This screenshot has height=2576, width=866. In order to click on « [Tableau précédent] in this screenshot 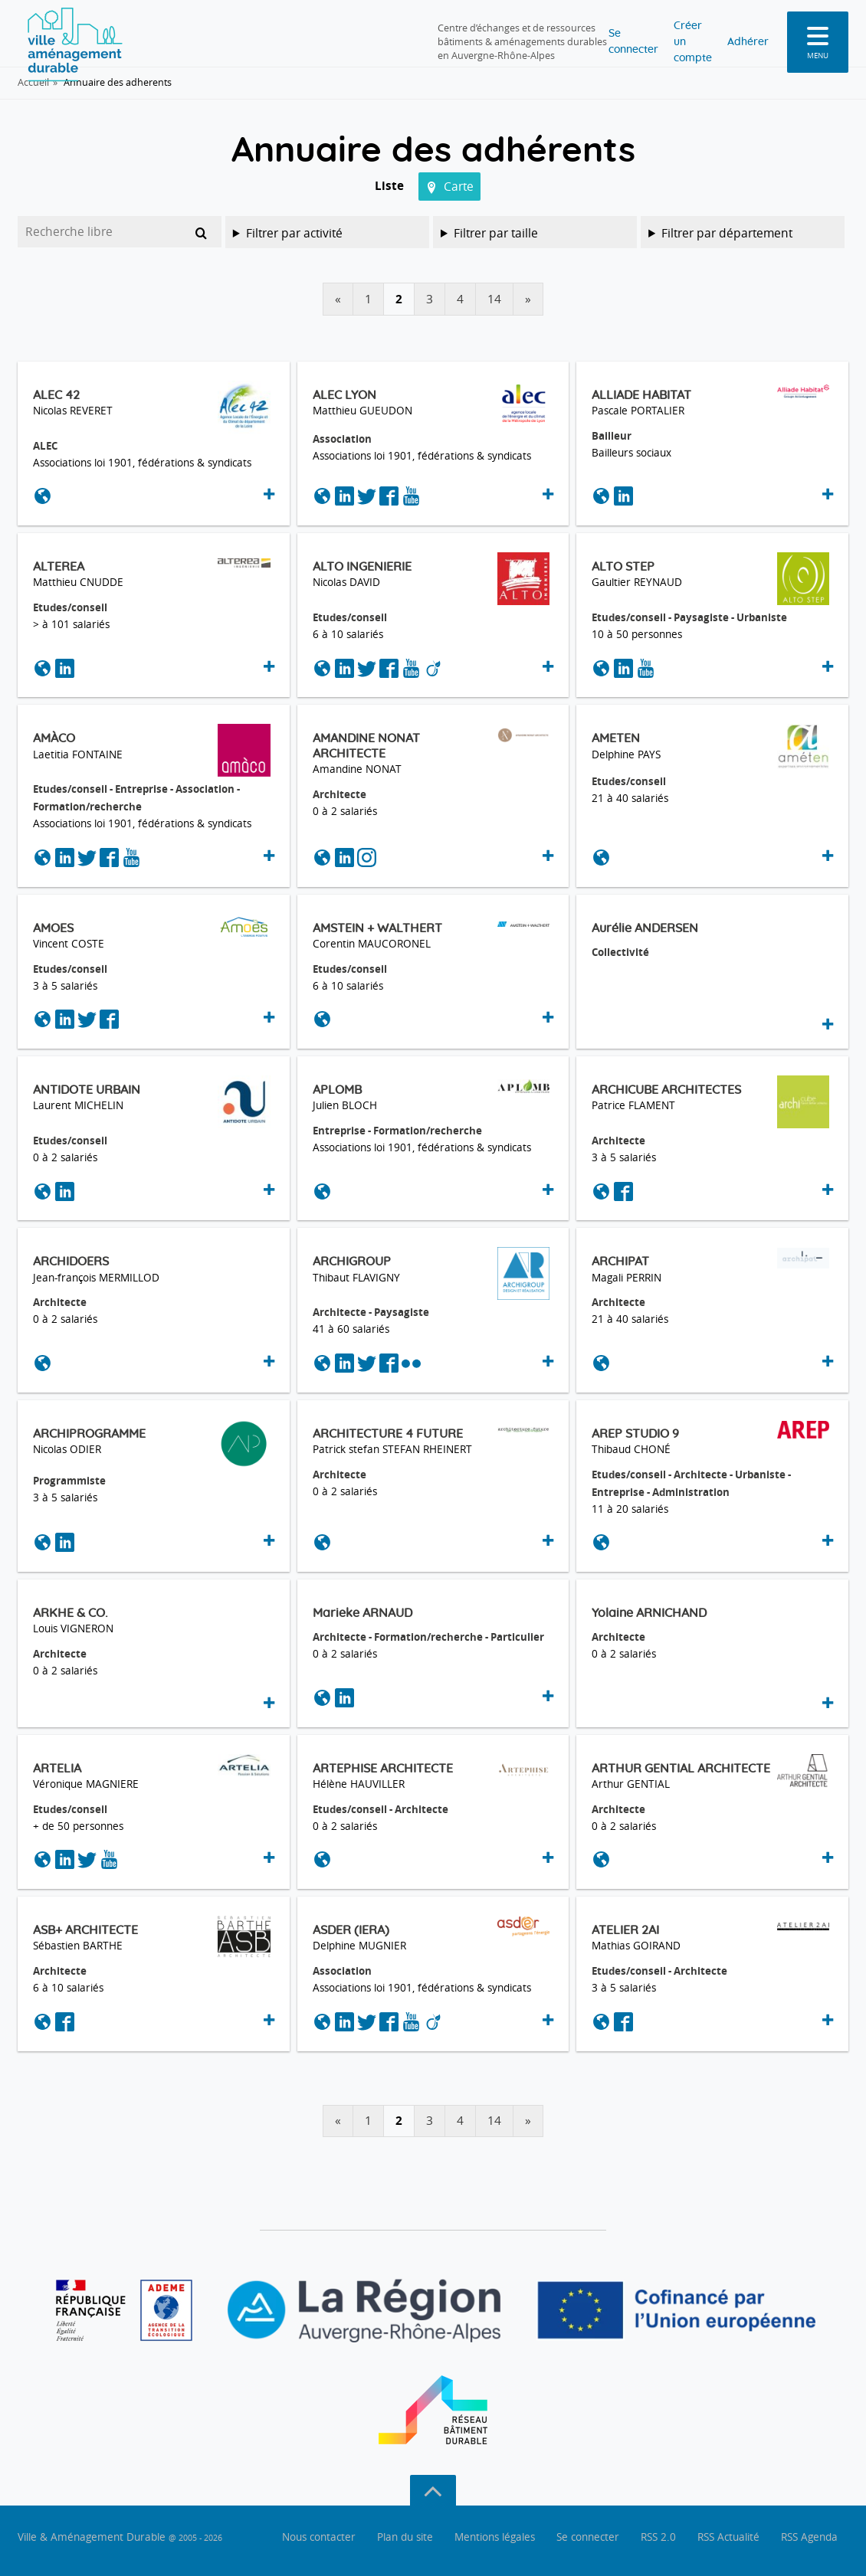, I will do `click(338, 299)`.